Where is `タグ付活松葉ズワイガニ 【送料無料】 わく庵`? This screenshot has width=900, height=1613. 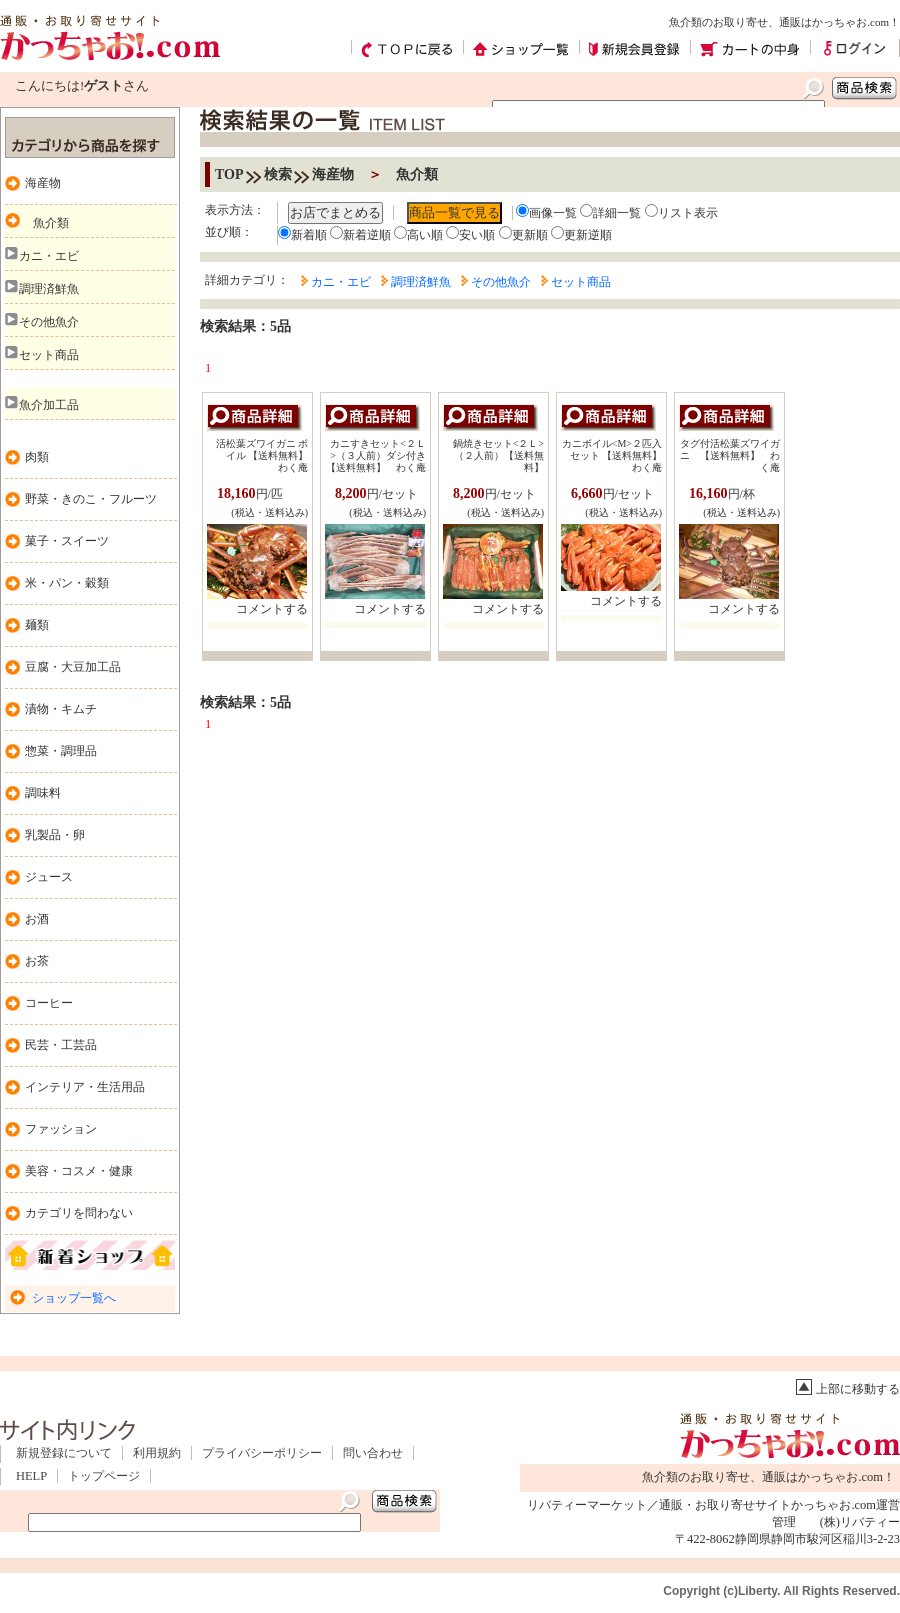
タグ付活松葉ズワイガニ 【送料無料】 わく庵 is located at coordinates (735, 455).